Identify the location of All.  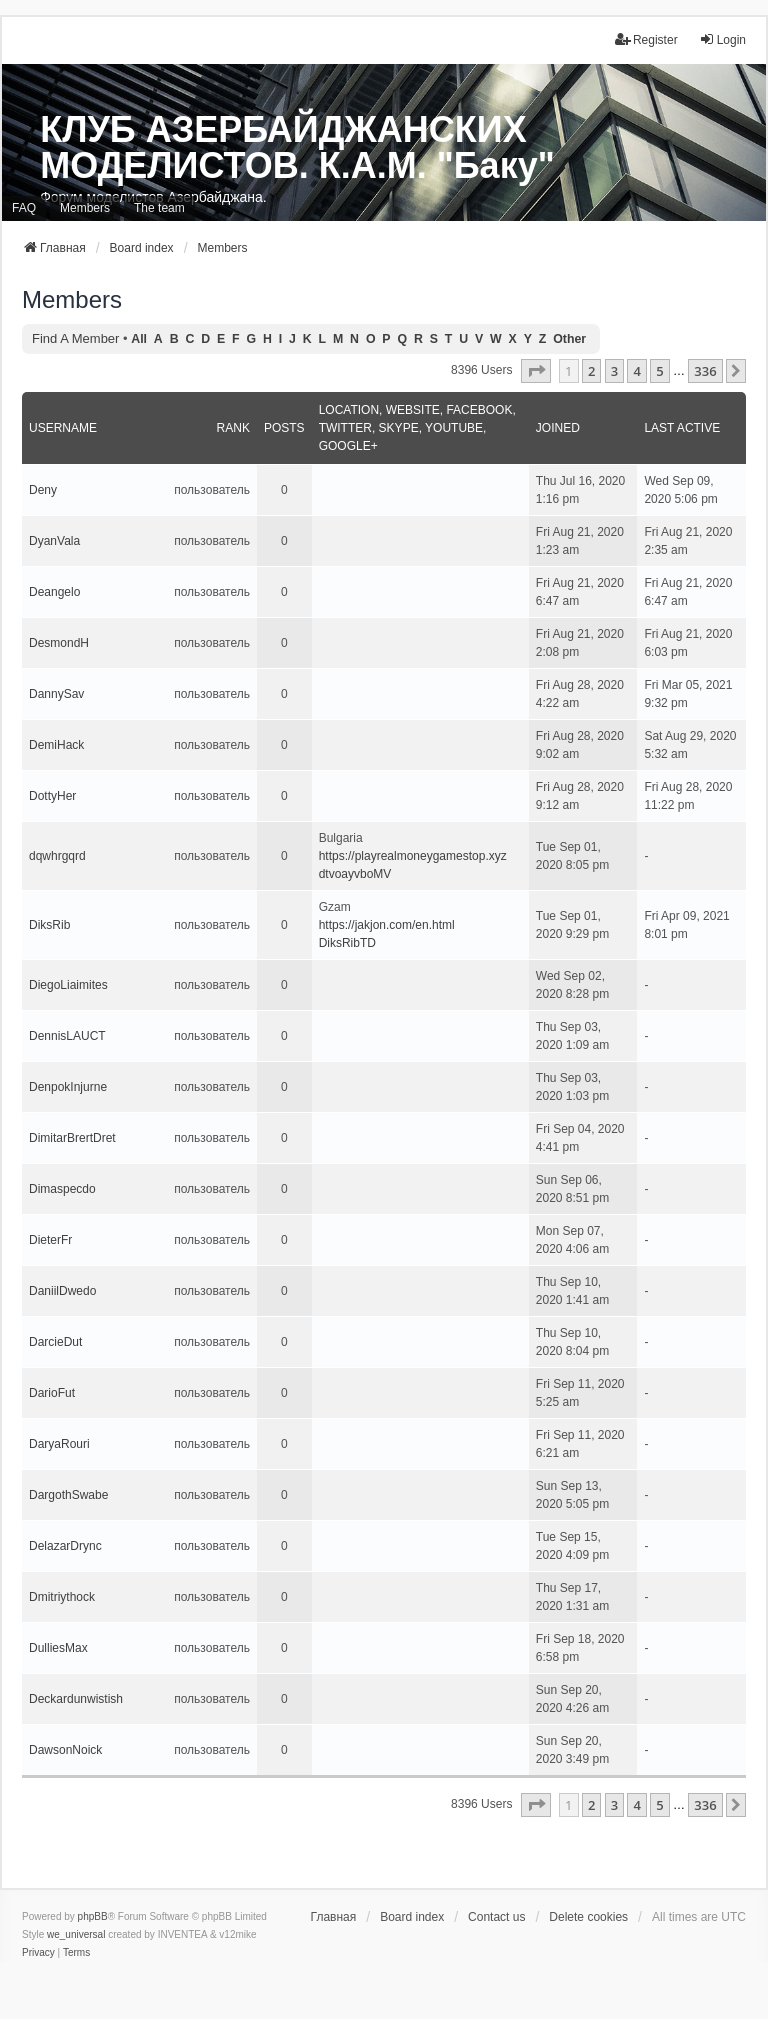
(139, 339).